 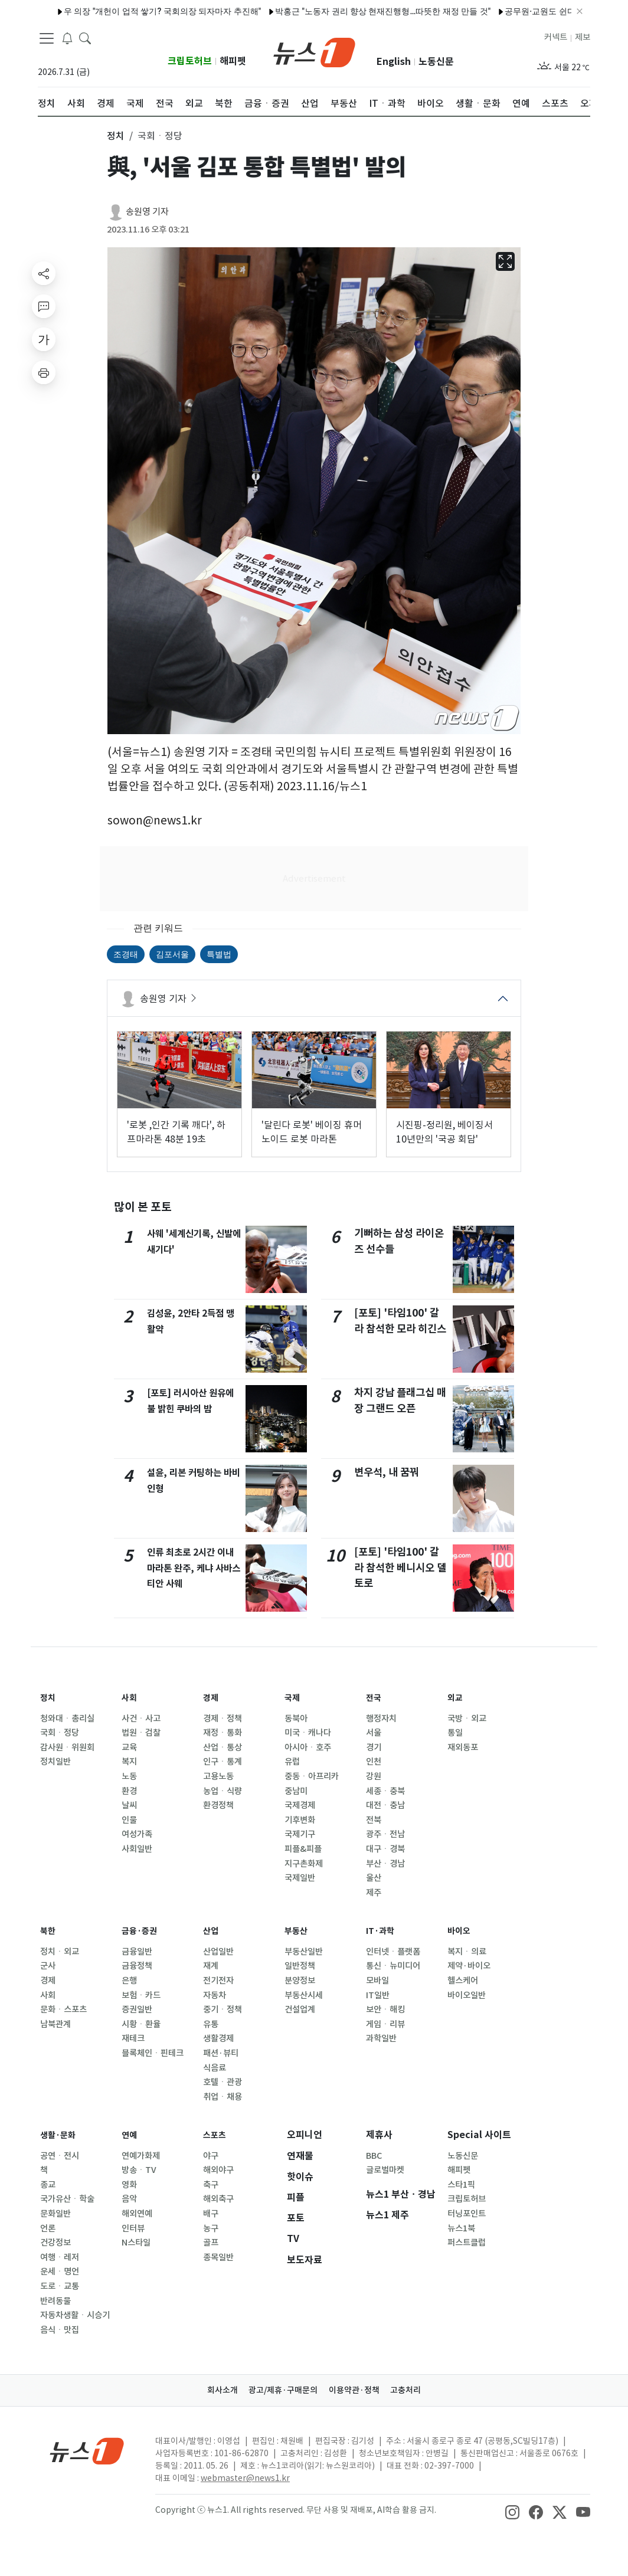 What do you see at coordinates (47, 2228) in the screenshot?
I see `언론` at bounding box center [47, 2228].